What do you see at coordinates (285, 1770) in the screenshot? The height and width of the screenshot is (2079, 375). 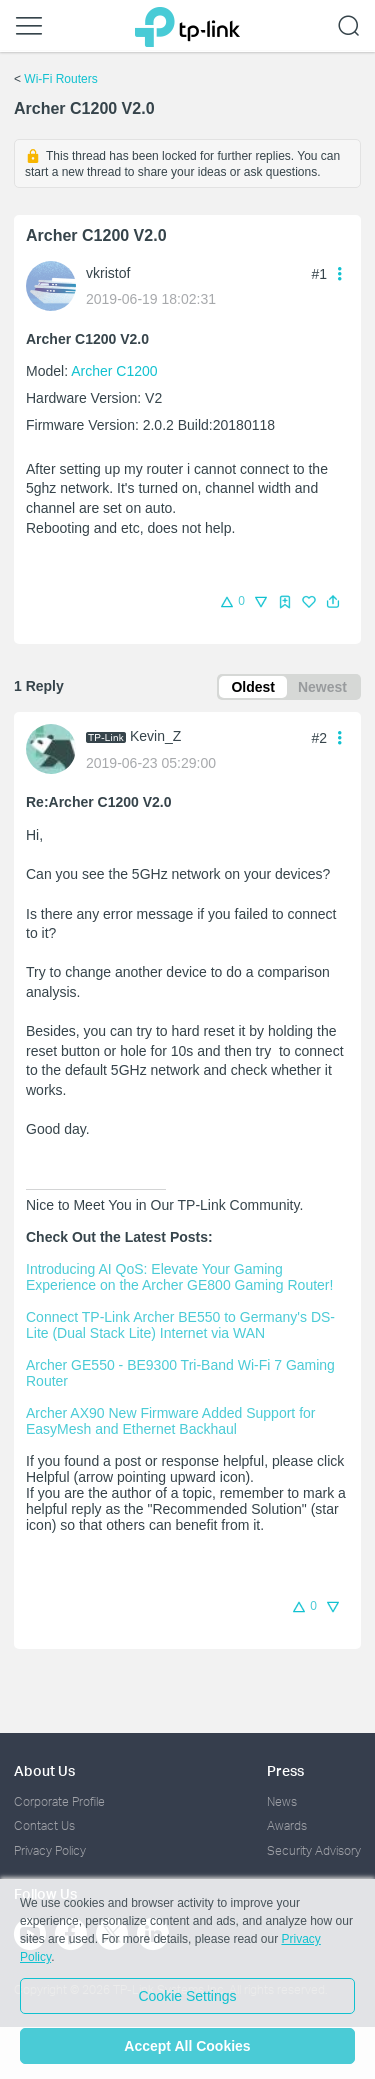 I see `Press` at bounding box center [285, 1770].